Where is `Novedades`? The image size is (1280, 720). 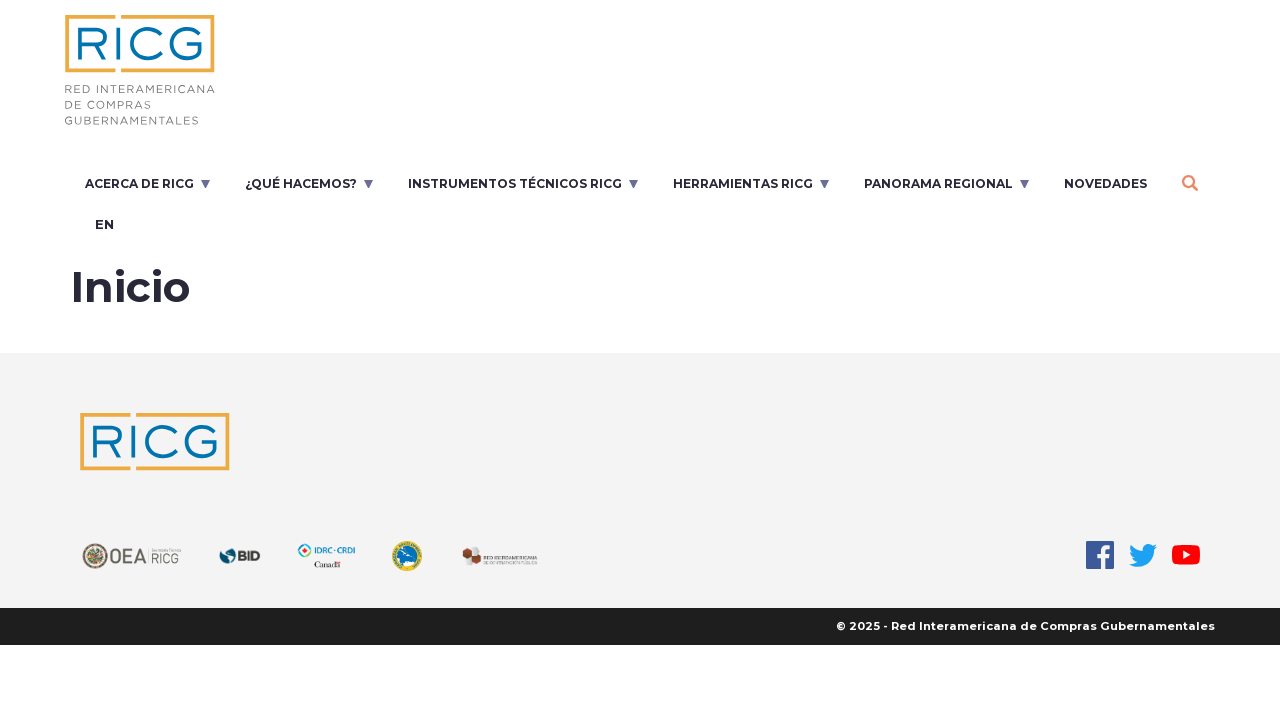 Novedades is located at coordinates (1105, 183).